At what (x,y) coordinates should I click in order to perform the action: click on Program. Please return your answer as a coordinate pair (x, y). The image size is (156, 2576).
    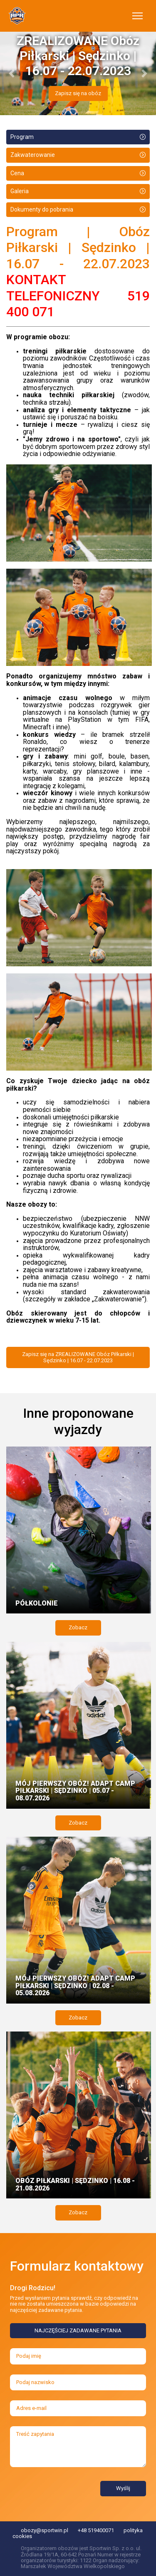
    Looking at the image, I should click on (22, 137).